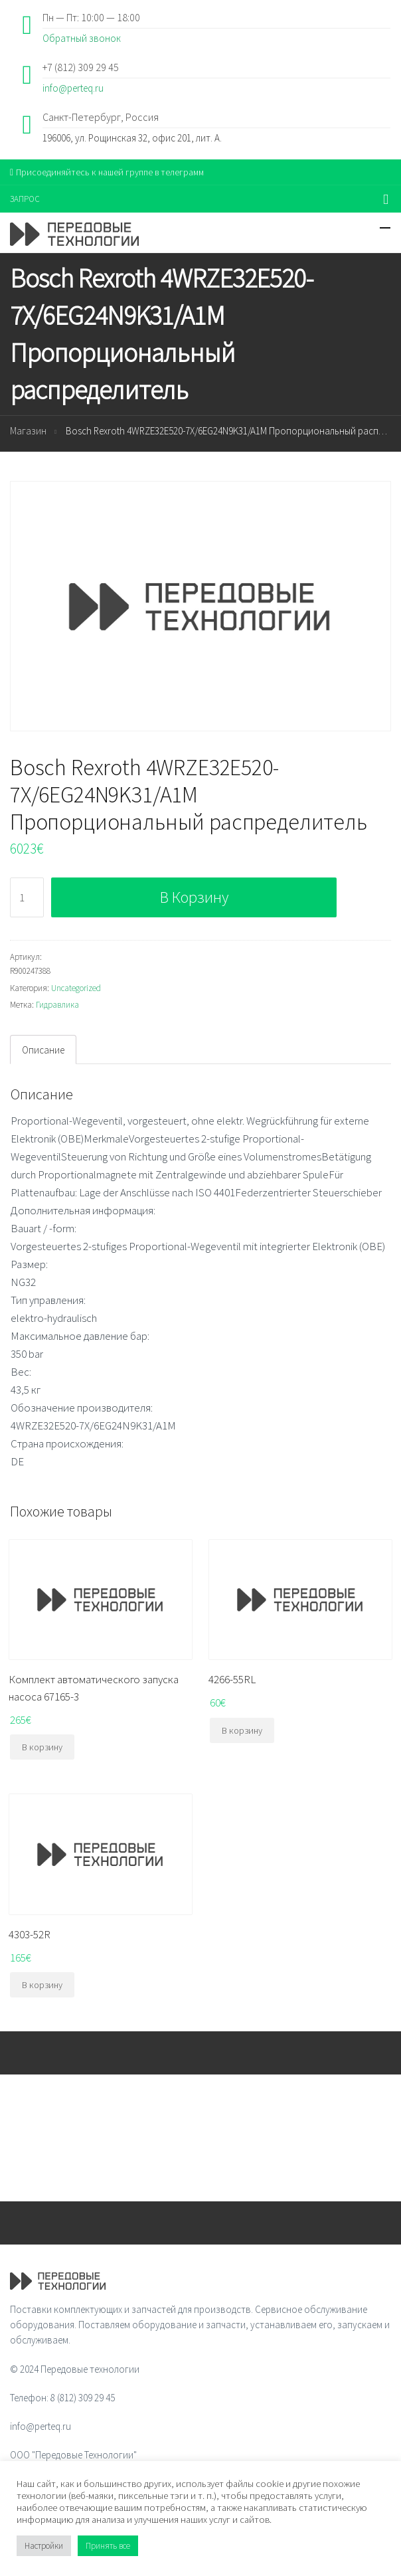 This screenshot has height=2576, width=401. I want to click on Магазин, so click(28, 430).